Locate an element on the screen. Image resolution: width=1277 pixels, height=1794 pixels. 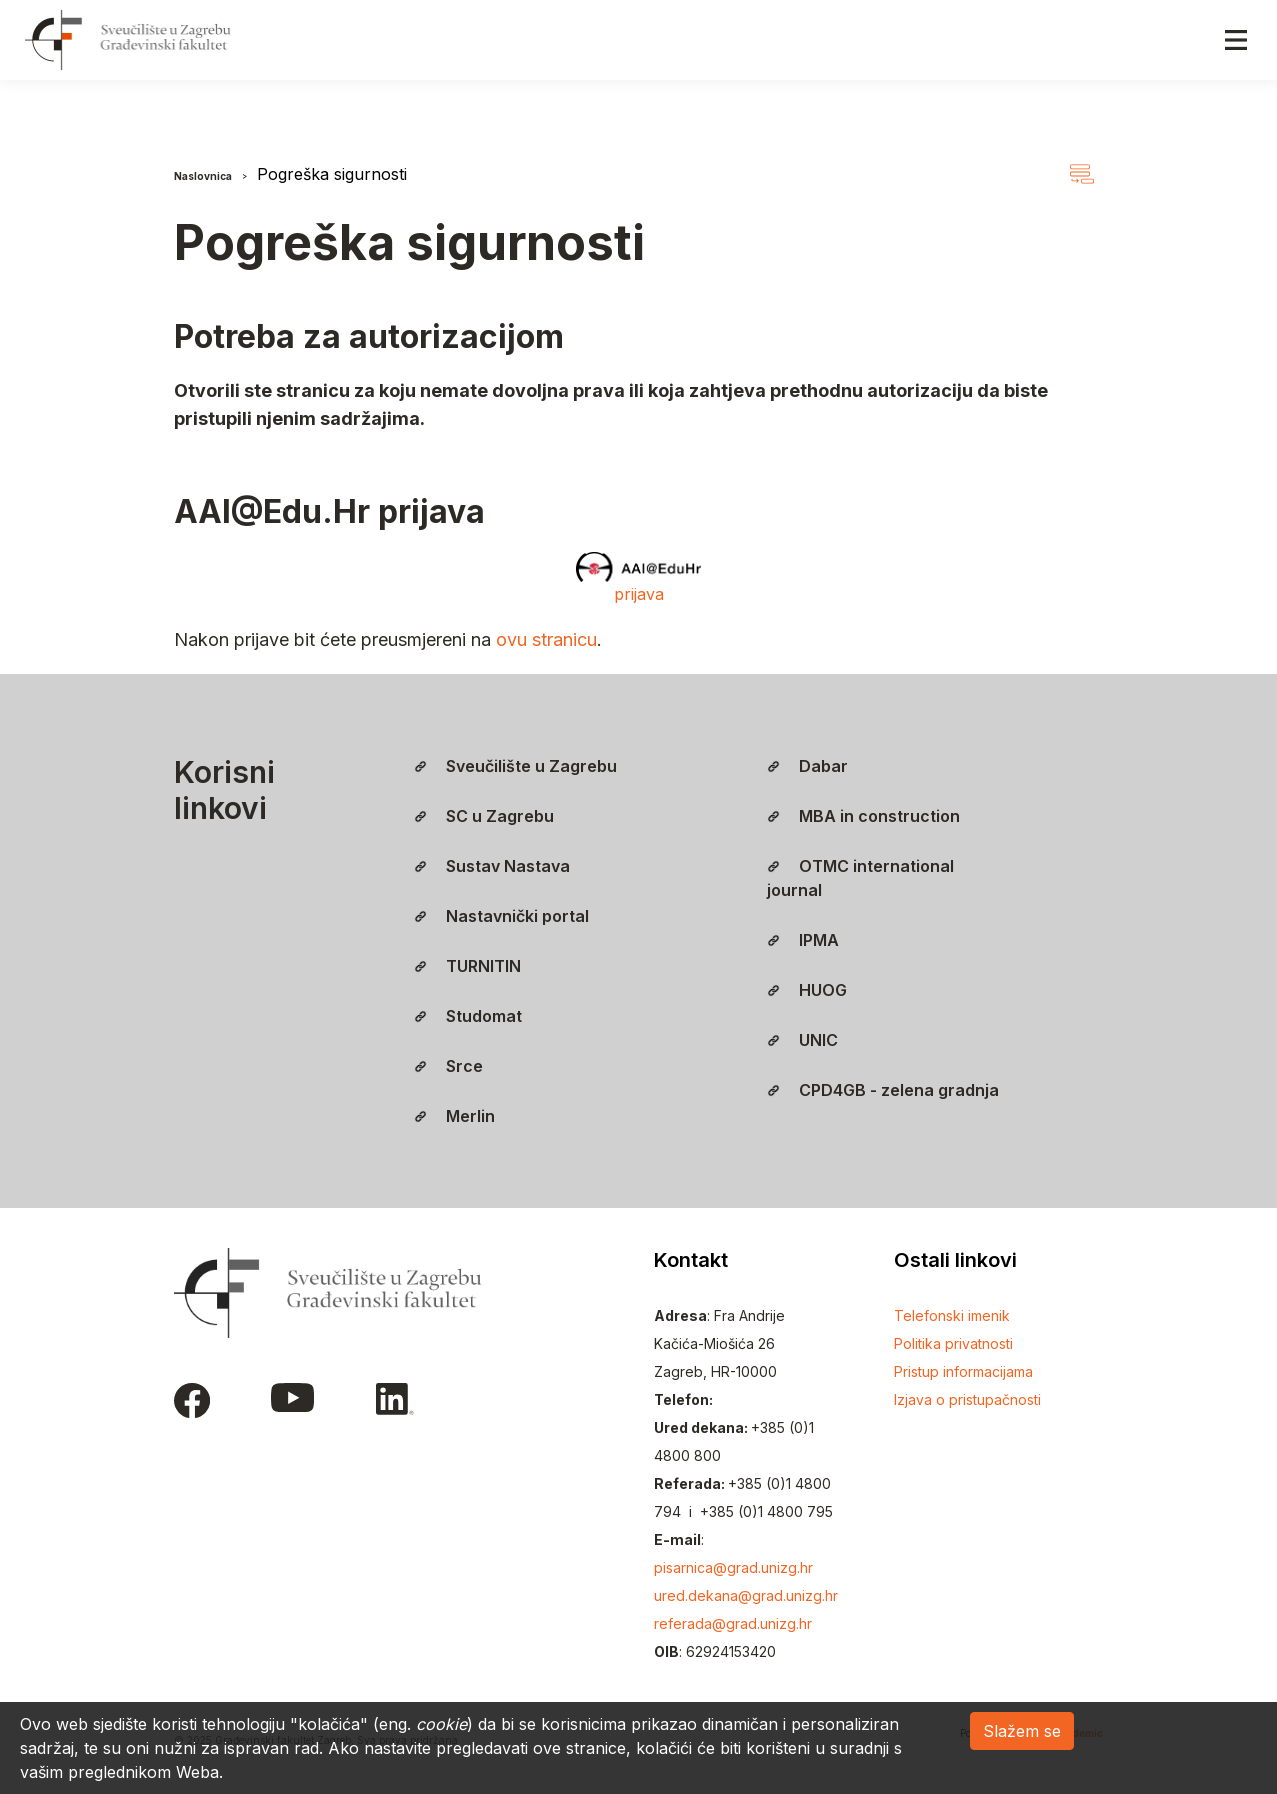
IPMA is located at coordinates (803, 940).